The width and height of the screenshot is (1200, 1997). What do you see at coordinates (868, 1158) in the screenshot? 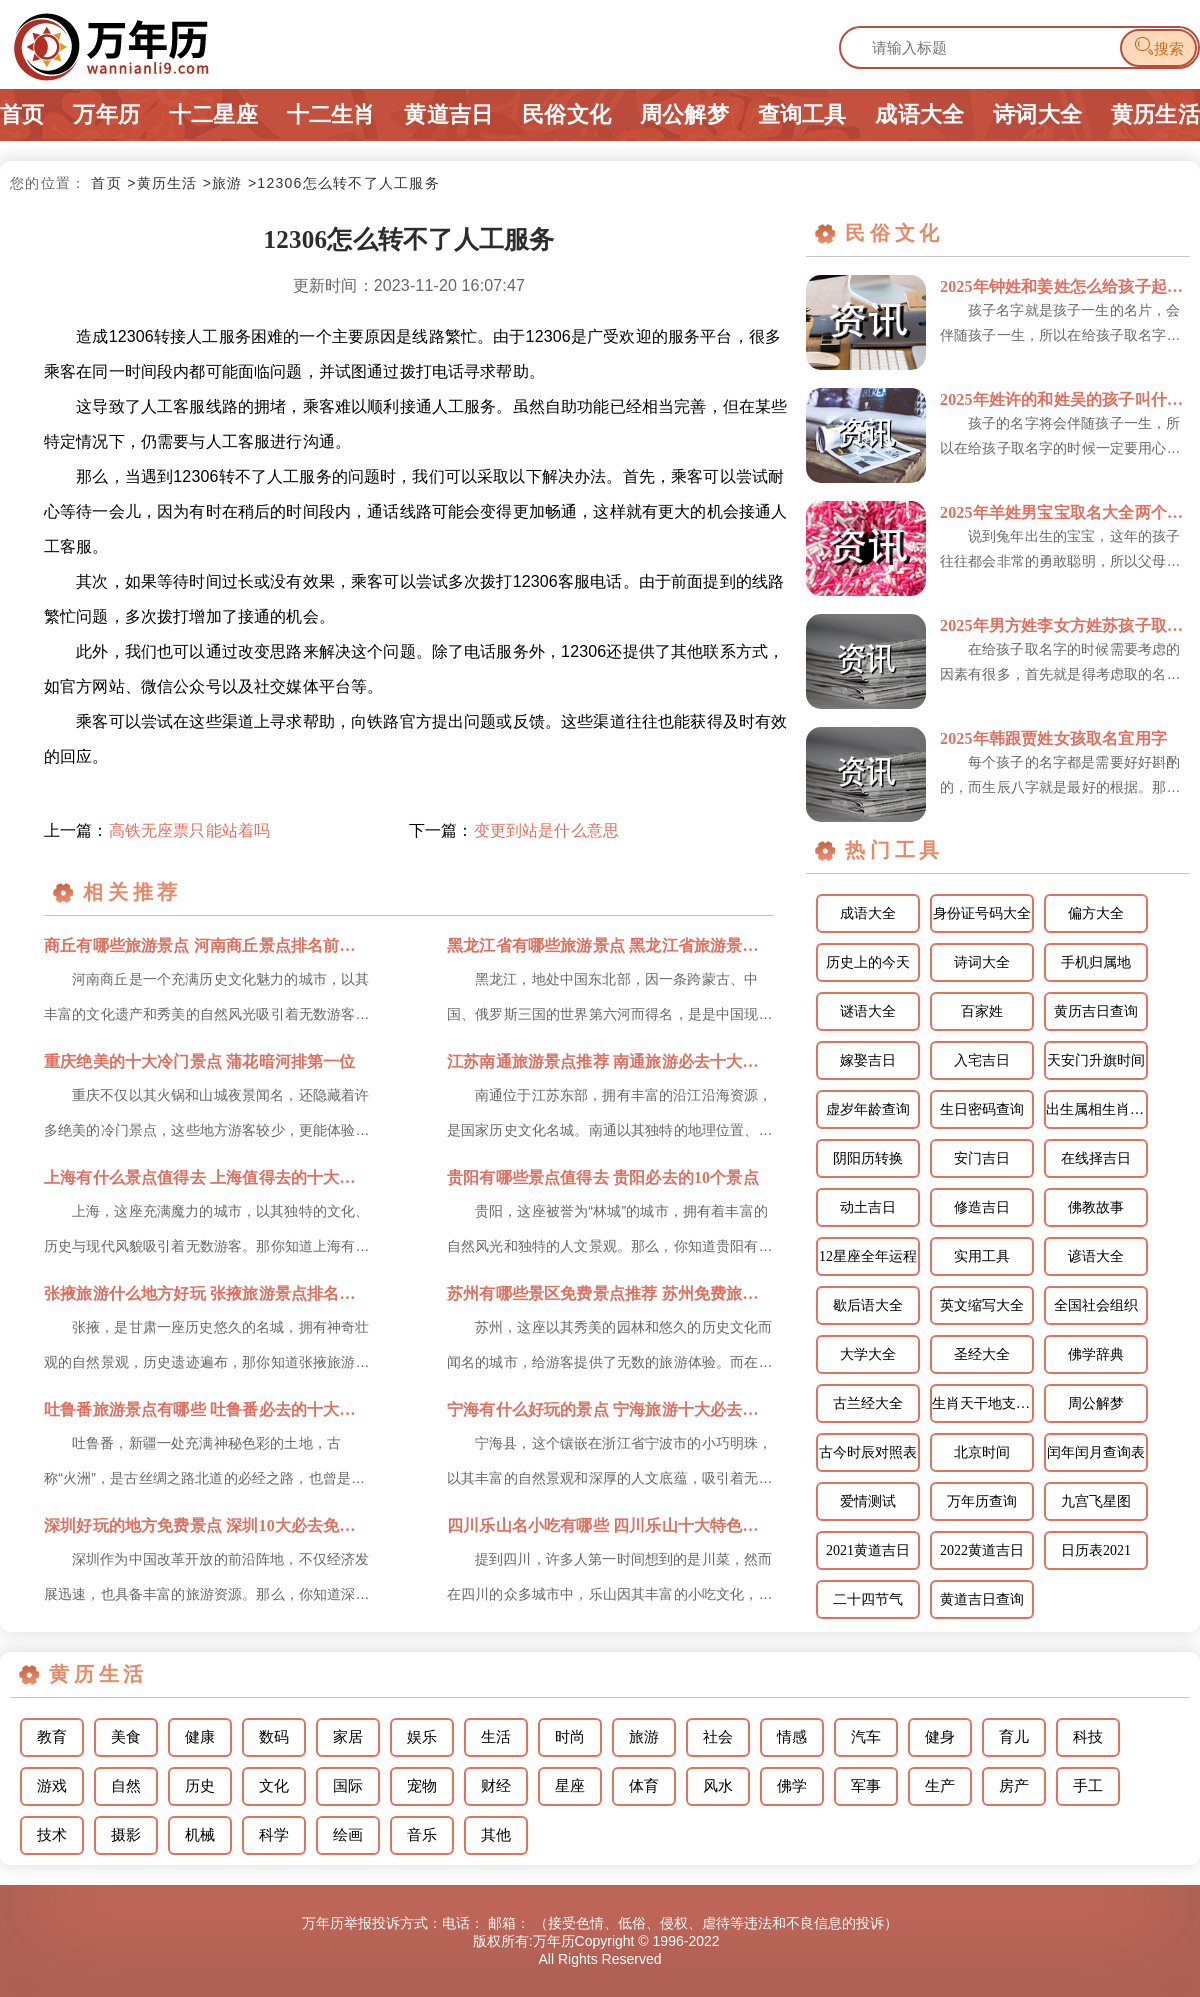
I see `阴阳历转换` at bounding box center [868, 1158].